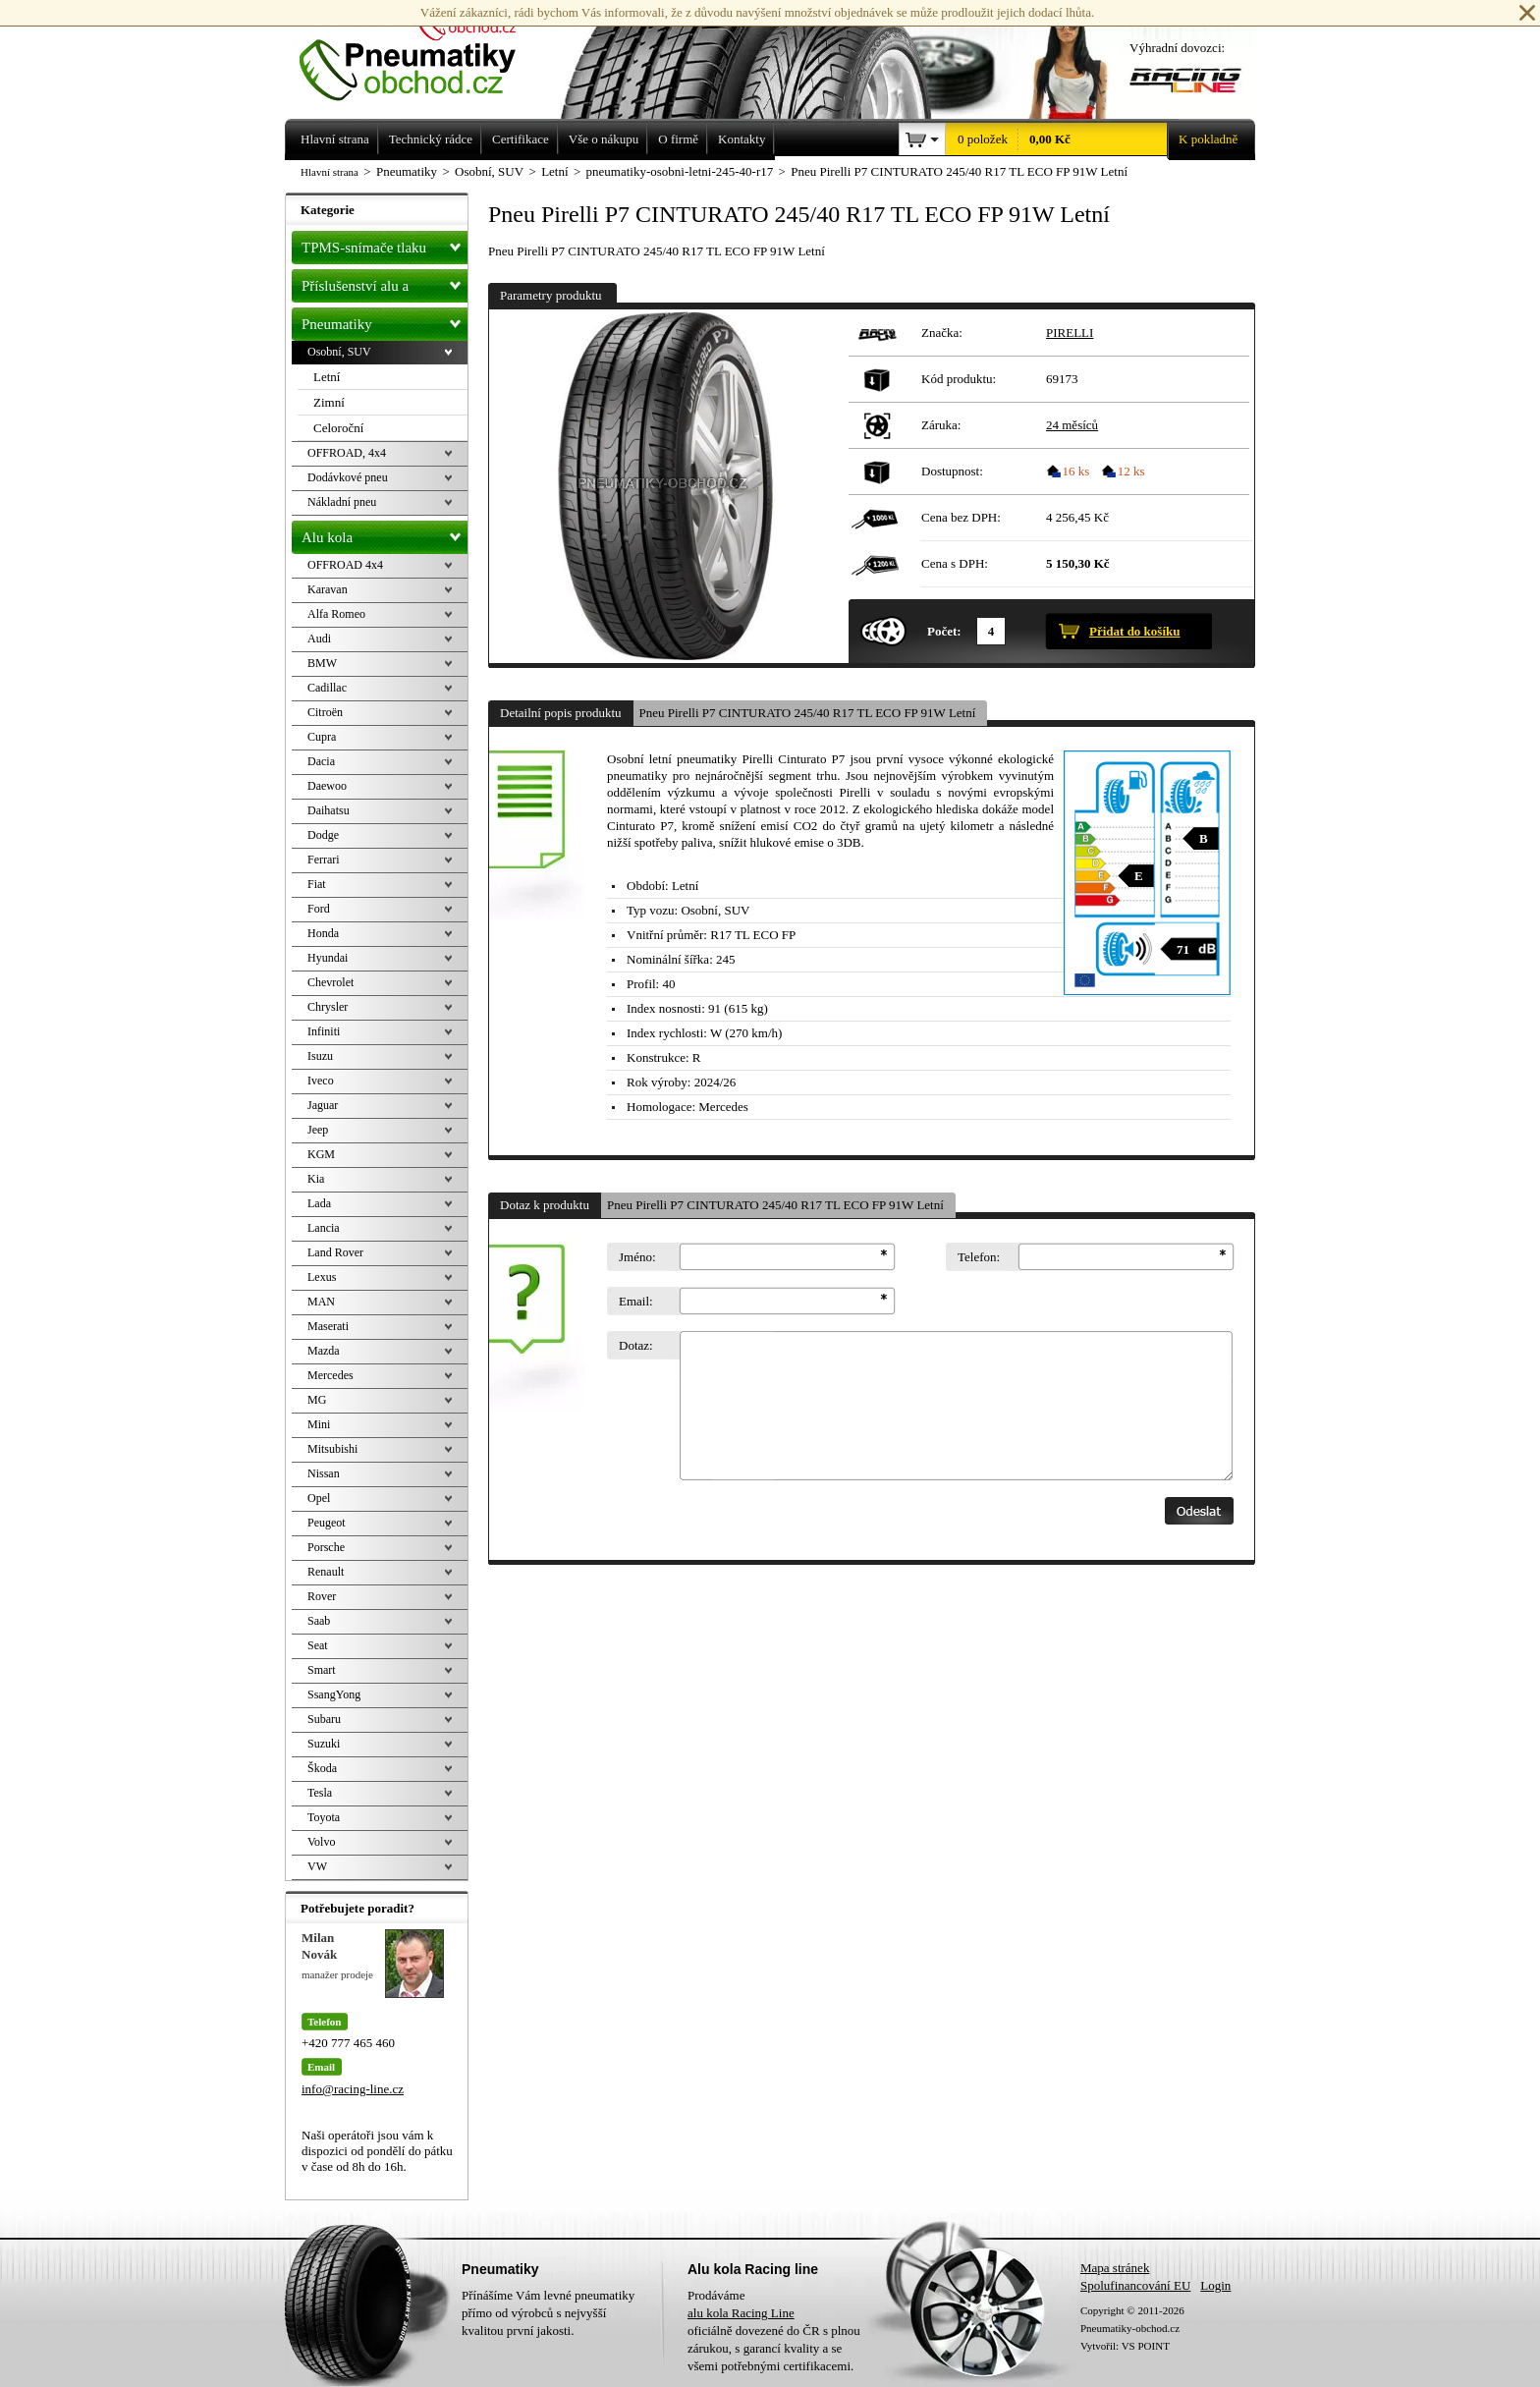  I want to click on Dodávkové pneu, so click(347, 477).